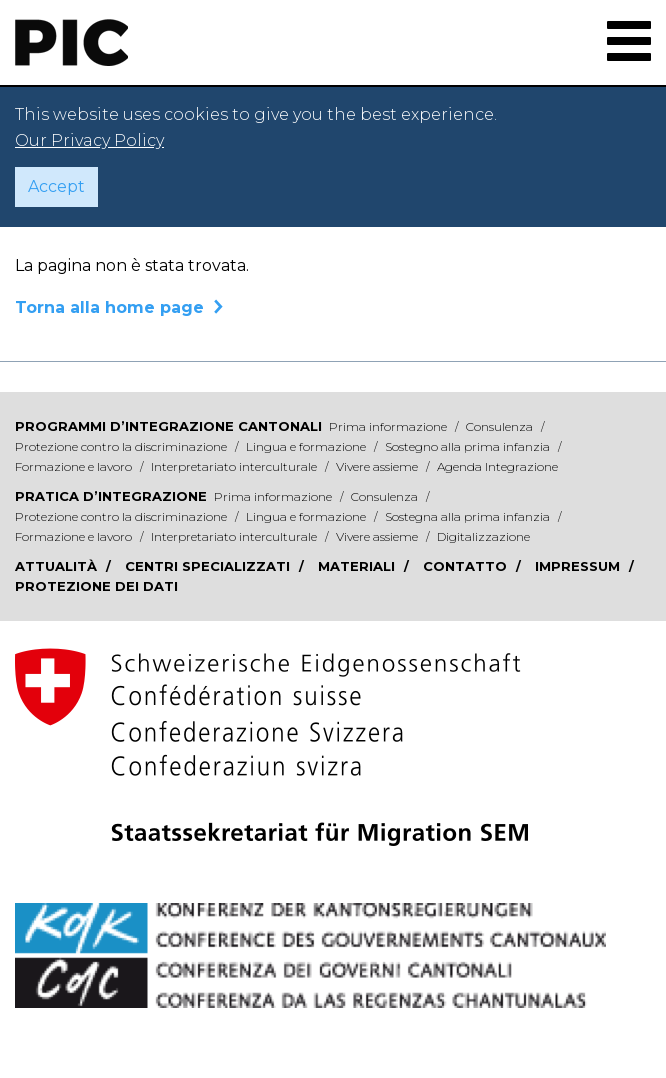  I want to click on Sostegno alla prima infanzia, so click(469, 446).